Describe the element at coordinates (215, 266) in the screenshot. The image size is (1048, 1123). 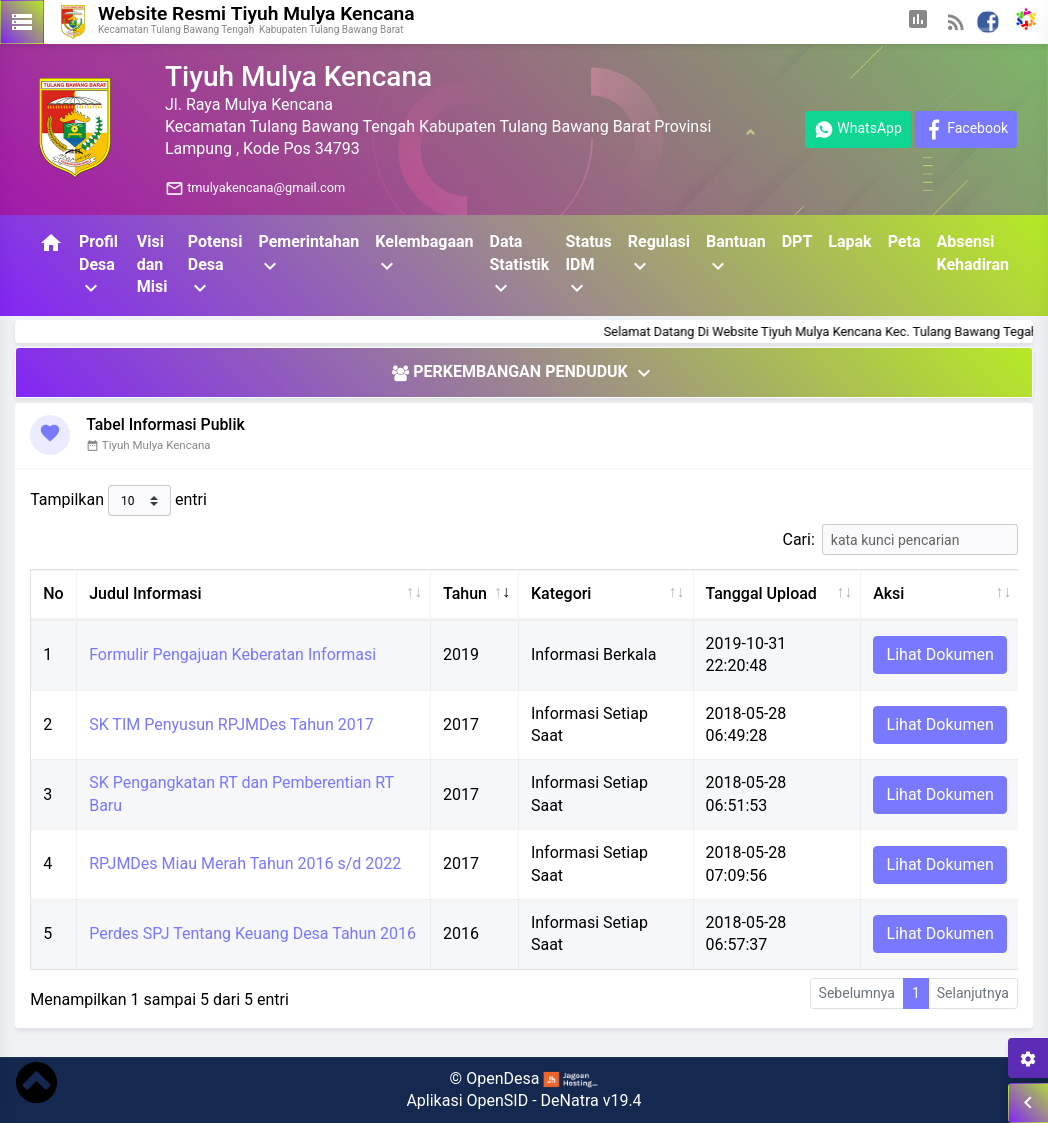
I see `Potensi Desa [button]` at that location.